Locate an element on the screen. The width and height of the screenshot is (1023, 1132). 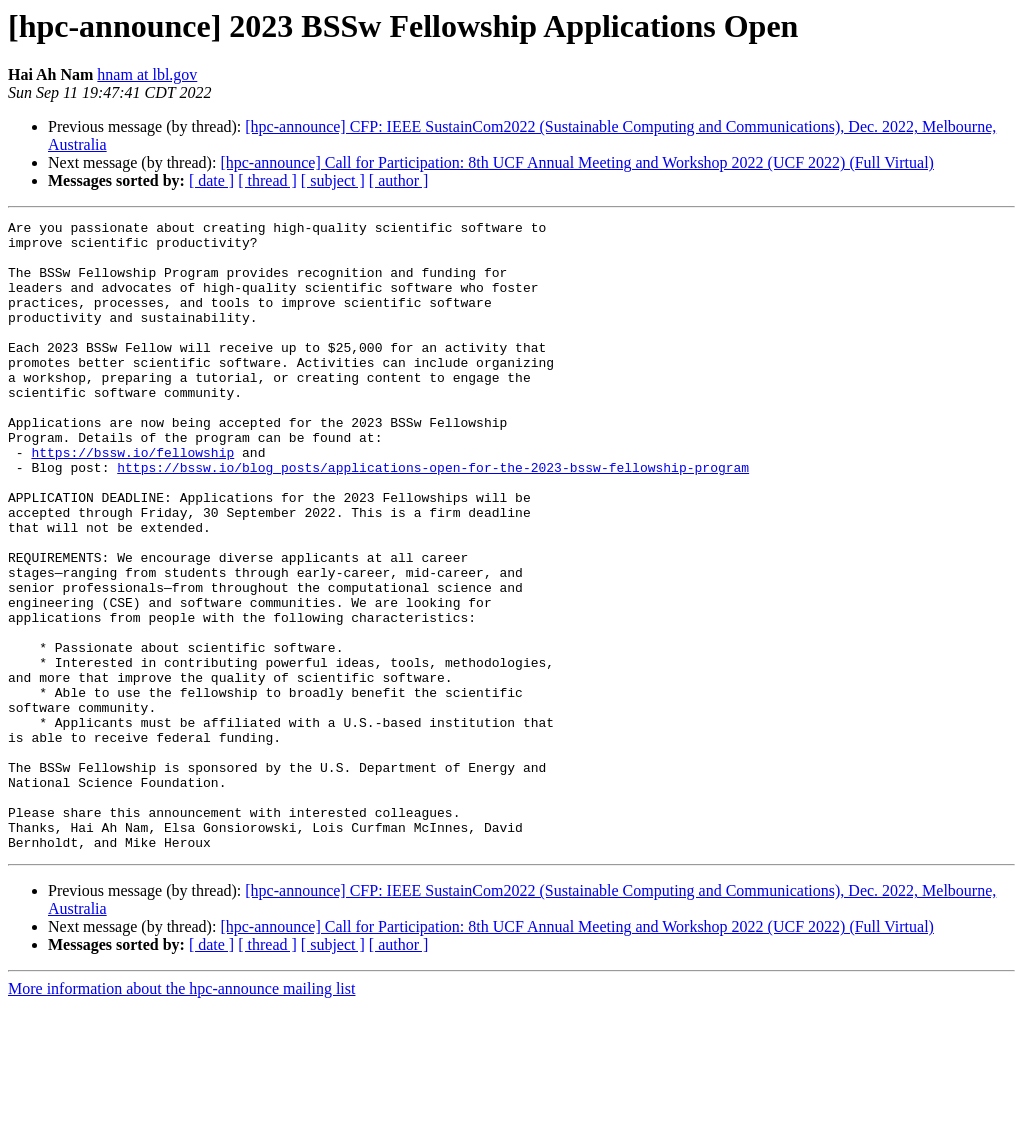
[ date ] is located at coordinates (211, 180).